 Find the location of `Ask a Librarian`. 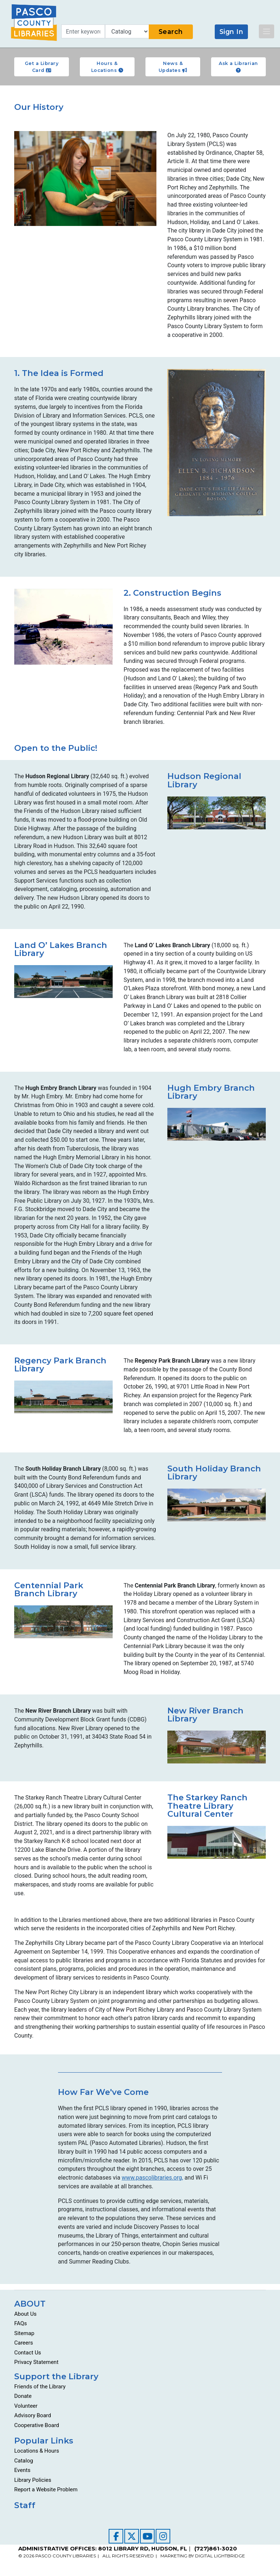

Ask a Librarian is located at coordinates (238, 67).